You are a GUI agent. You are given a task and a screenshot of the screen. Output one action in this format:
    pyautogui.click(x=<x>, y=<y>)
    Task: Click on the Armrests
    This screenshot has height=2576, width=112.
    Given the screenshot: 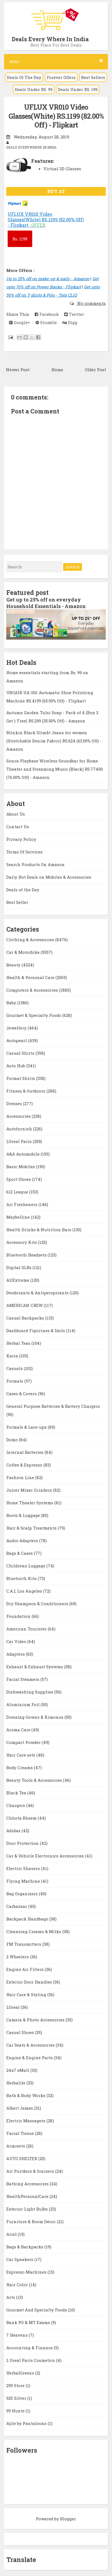 What is the action you would take?
    pyautogui.click(x=16, y=2146)
    